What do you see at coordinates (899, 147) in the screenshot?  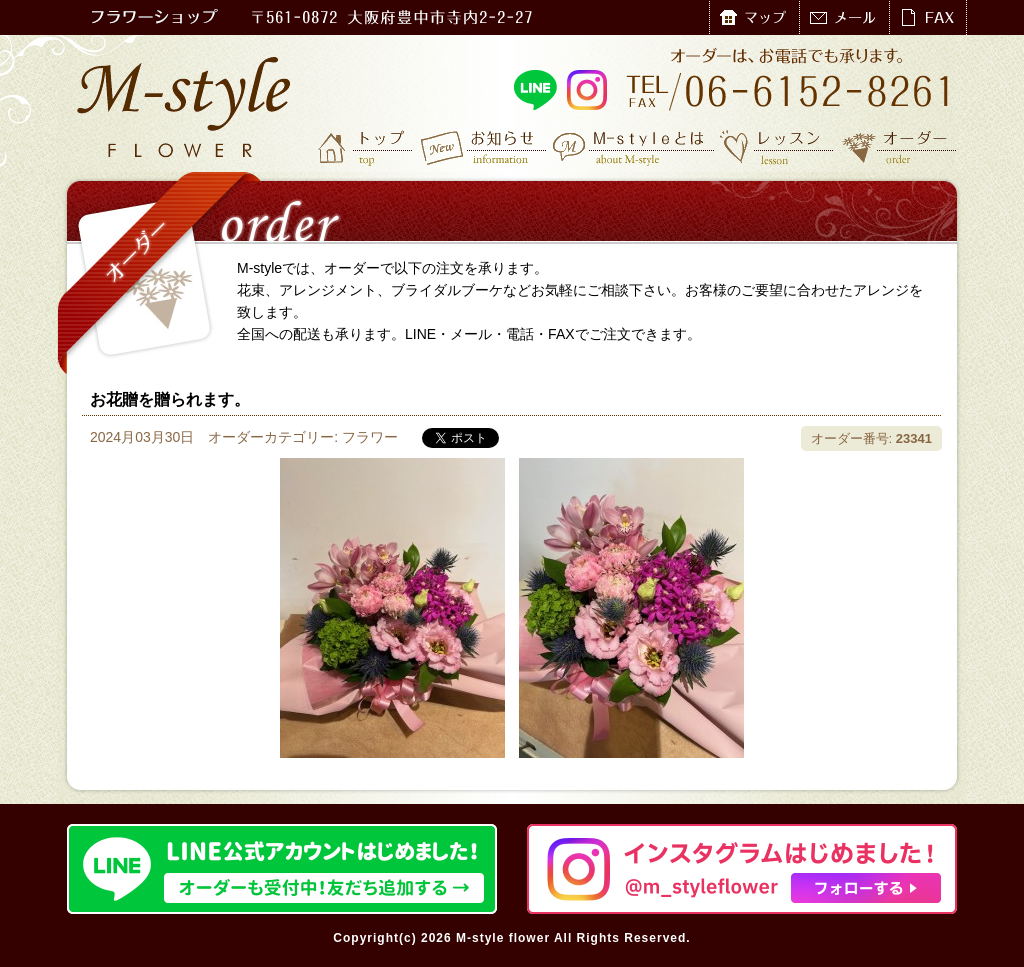 I see `オーダー` at bounding box center [899, 147].